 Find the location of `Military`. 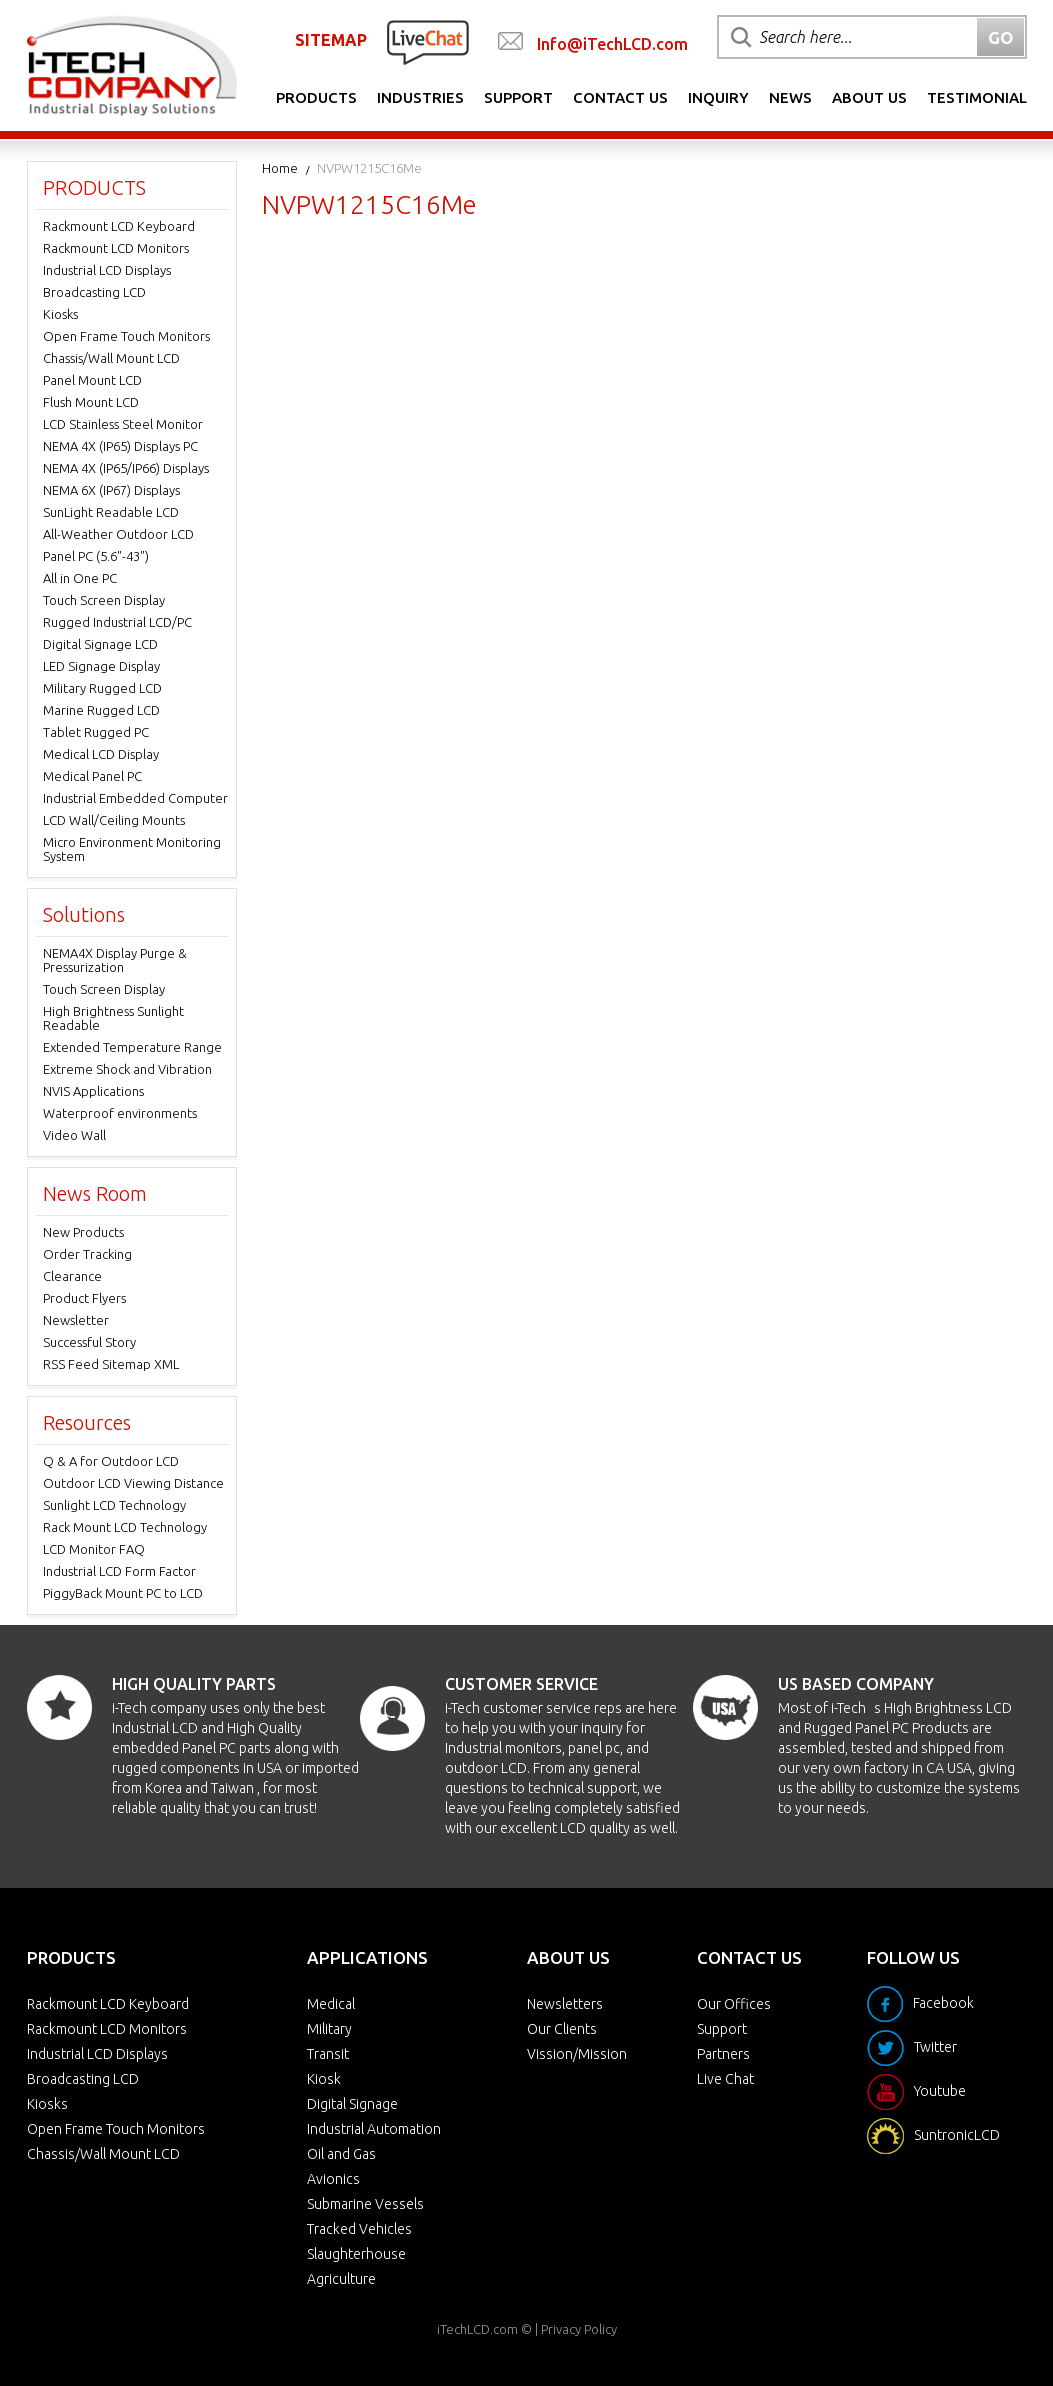

Military is located at coordinates (329, 2029).